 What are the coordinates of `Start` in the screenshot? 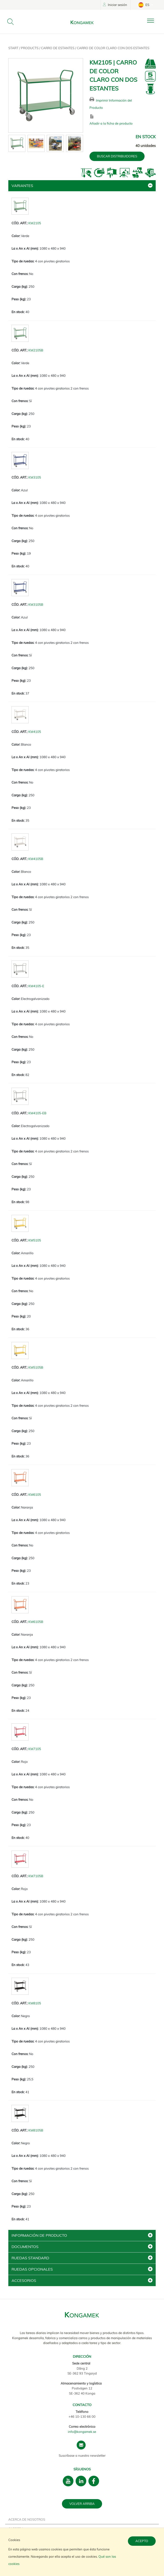 It's located at (13, 48).